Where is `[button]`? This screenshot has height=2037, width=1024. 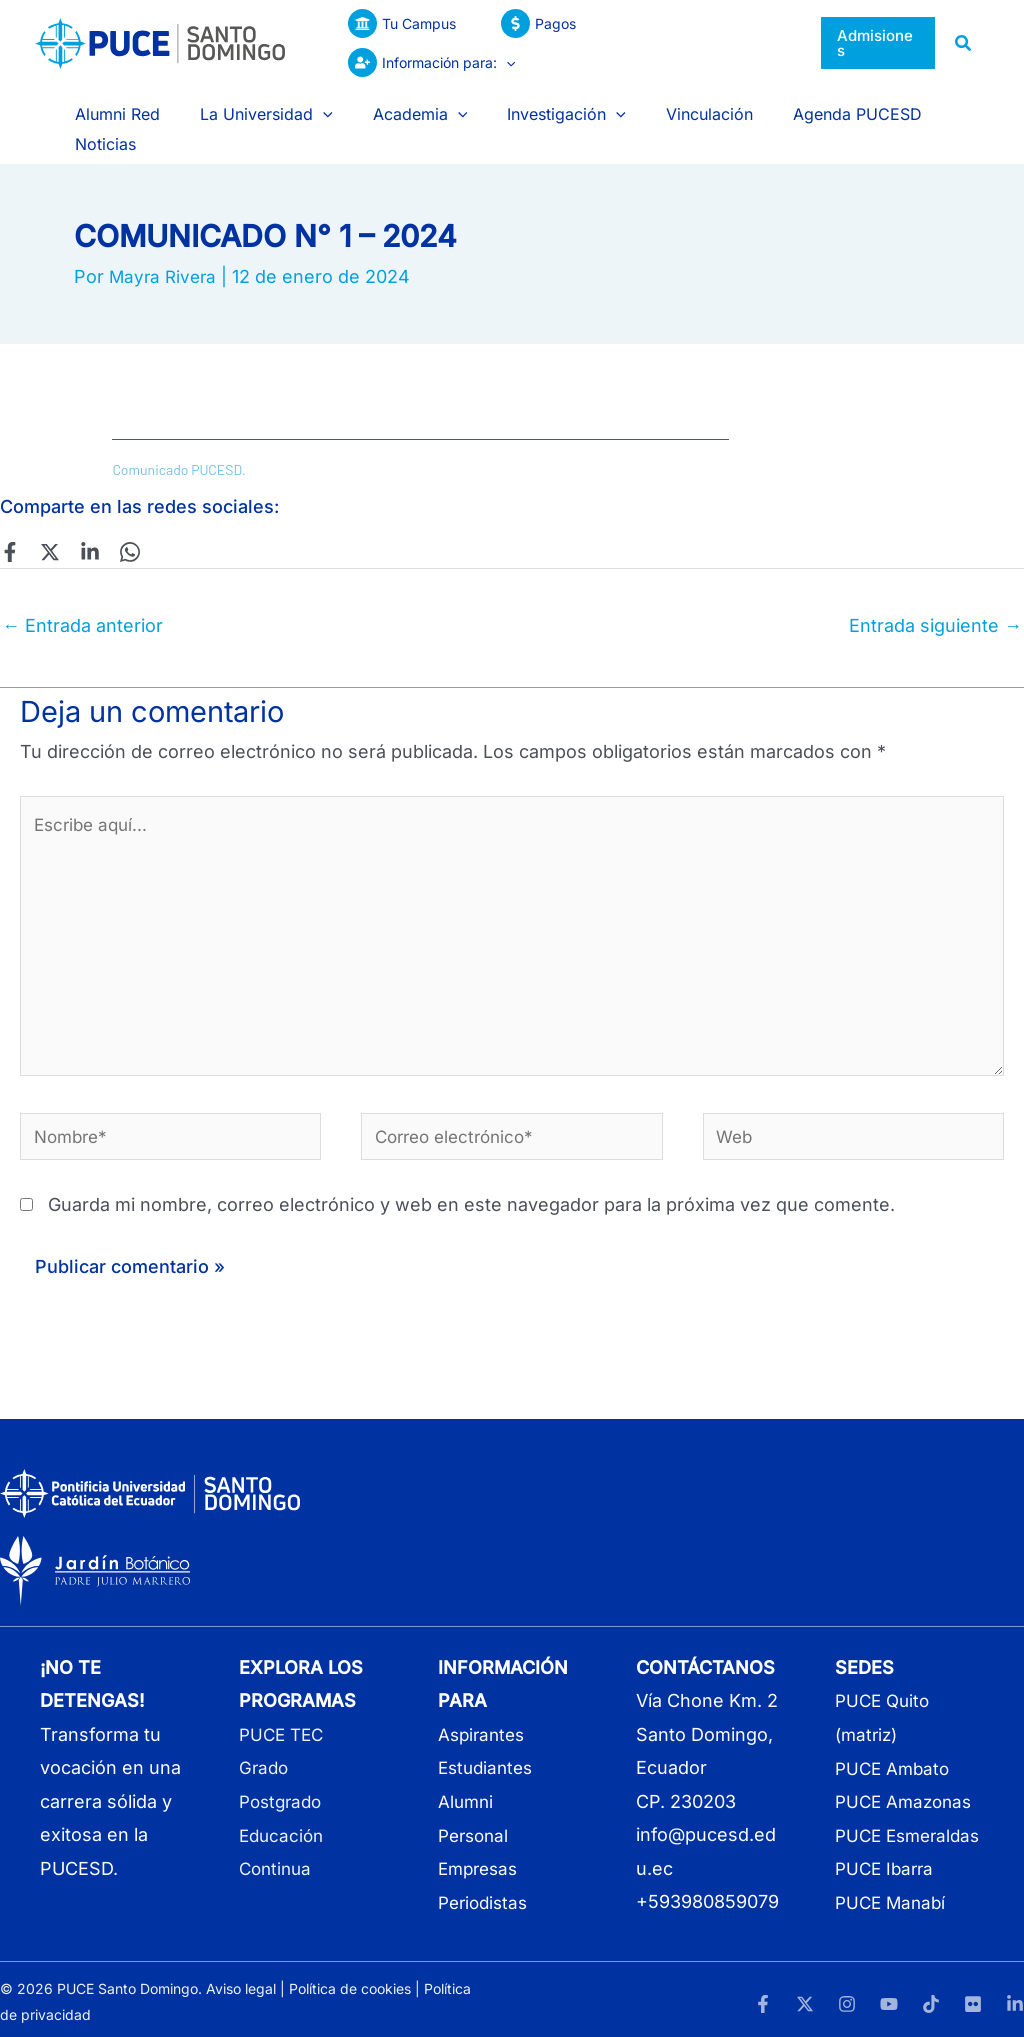
[button] is located at coordinates (877, 43).